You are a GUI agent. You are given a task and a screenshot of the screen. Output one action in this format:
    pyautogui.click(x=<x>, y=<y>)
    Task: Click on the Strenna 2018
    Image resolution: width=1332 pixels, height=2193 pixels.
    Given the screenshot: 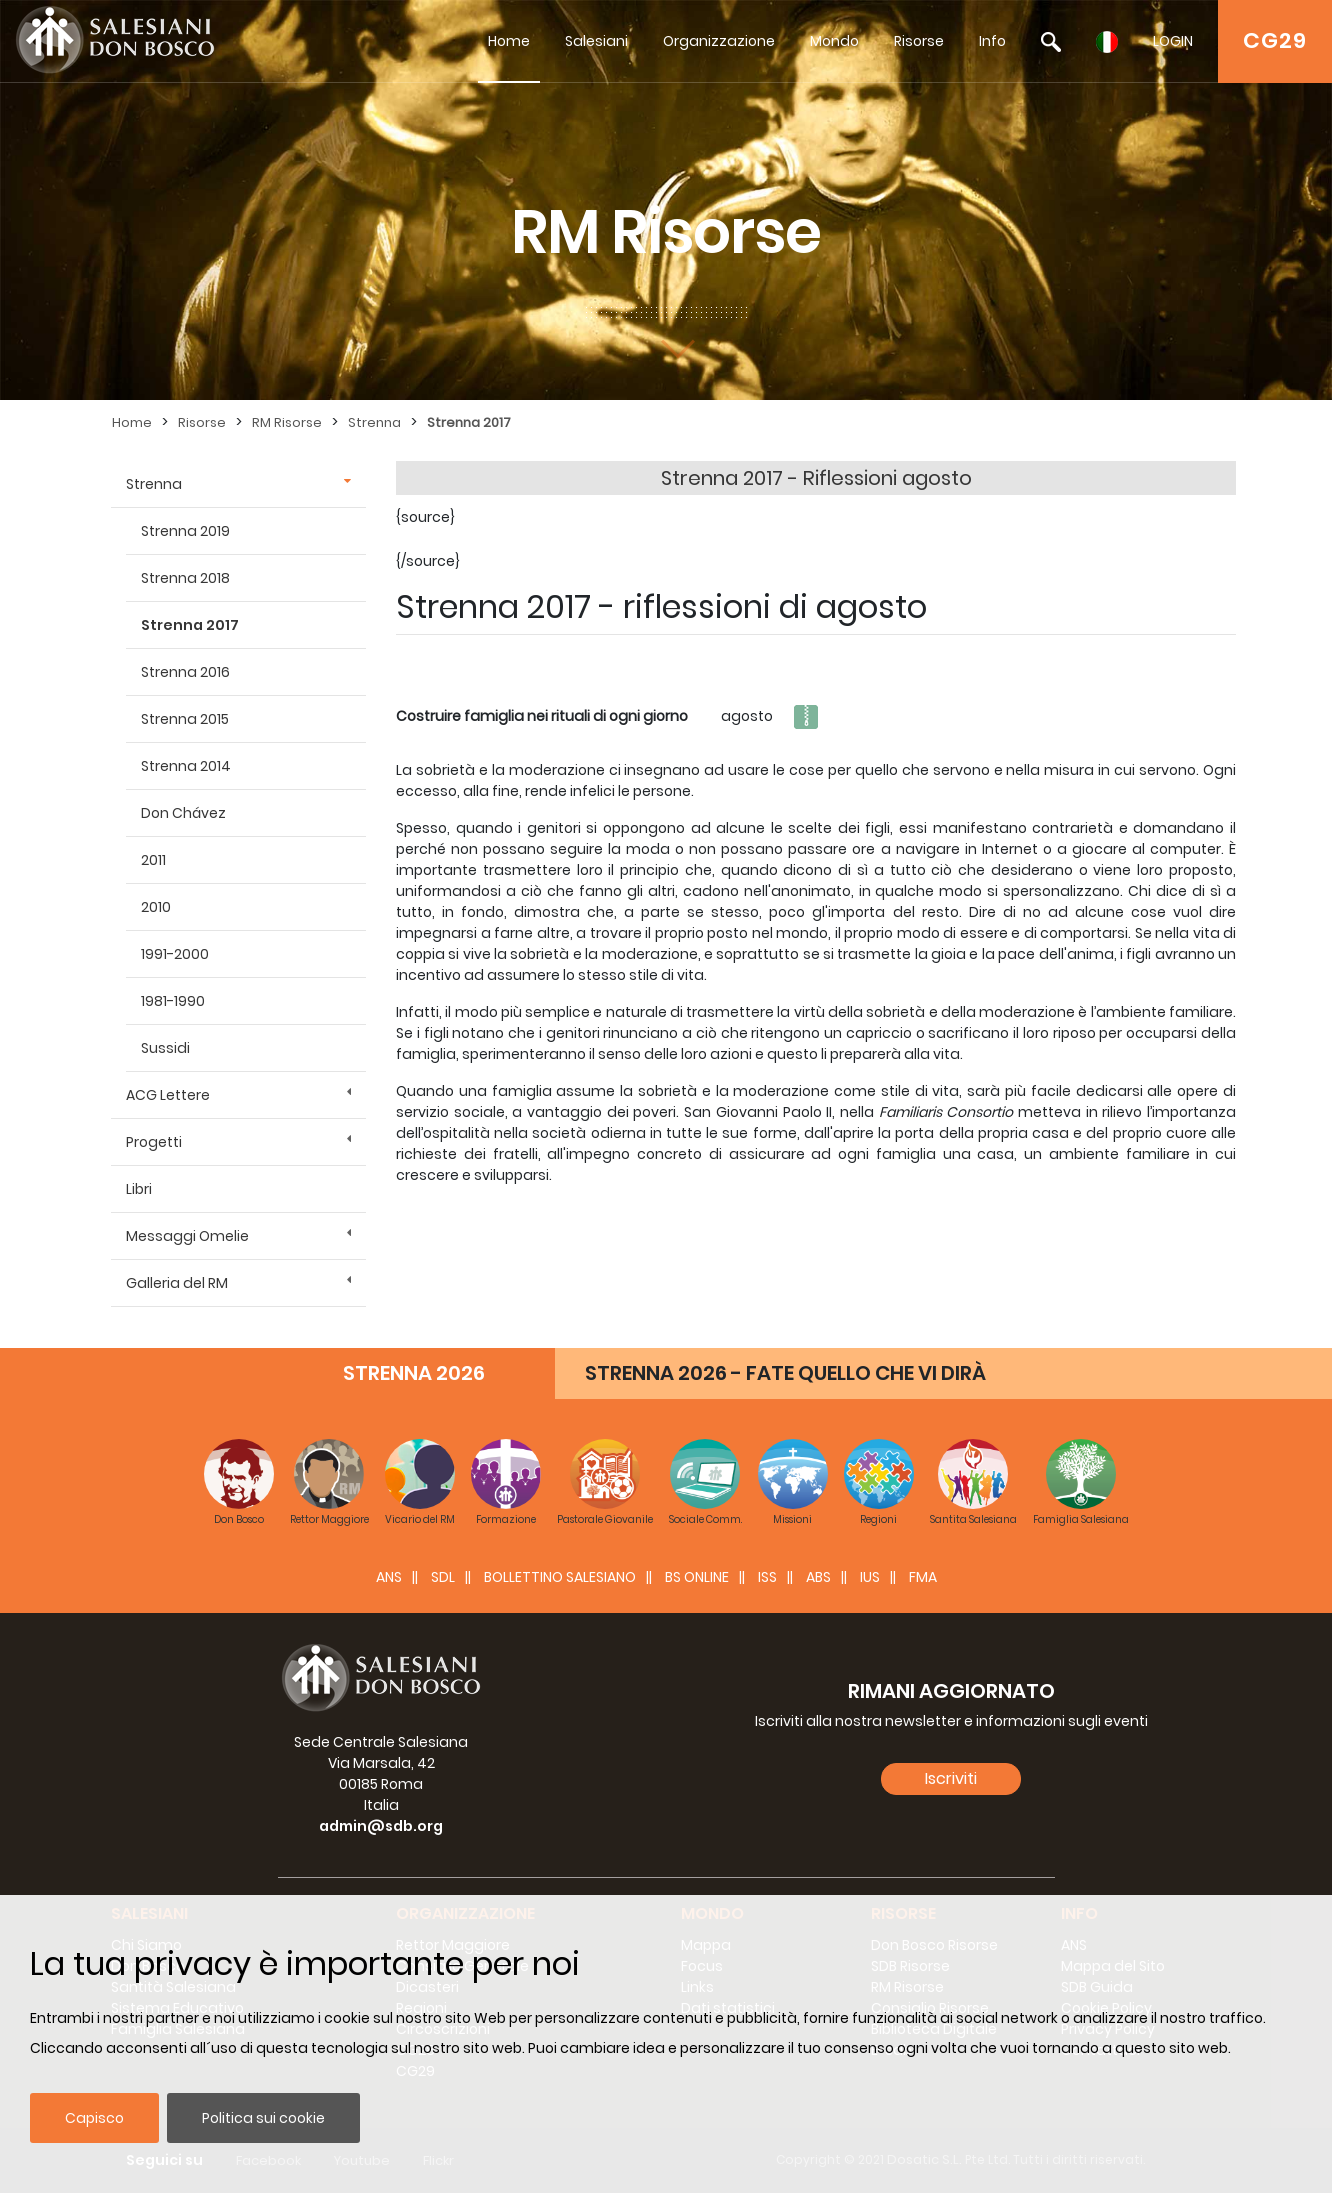 What is the action you would take?
    pyautogui.click(x=185, y=578)
    